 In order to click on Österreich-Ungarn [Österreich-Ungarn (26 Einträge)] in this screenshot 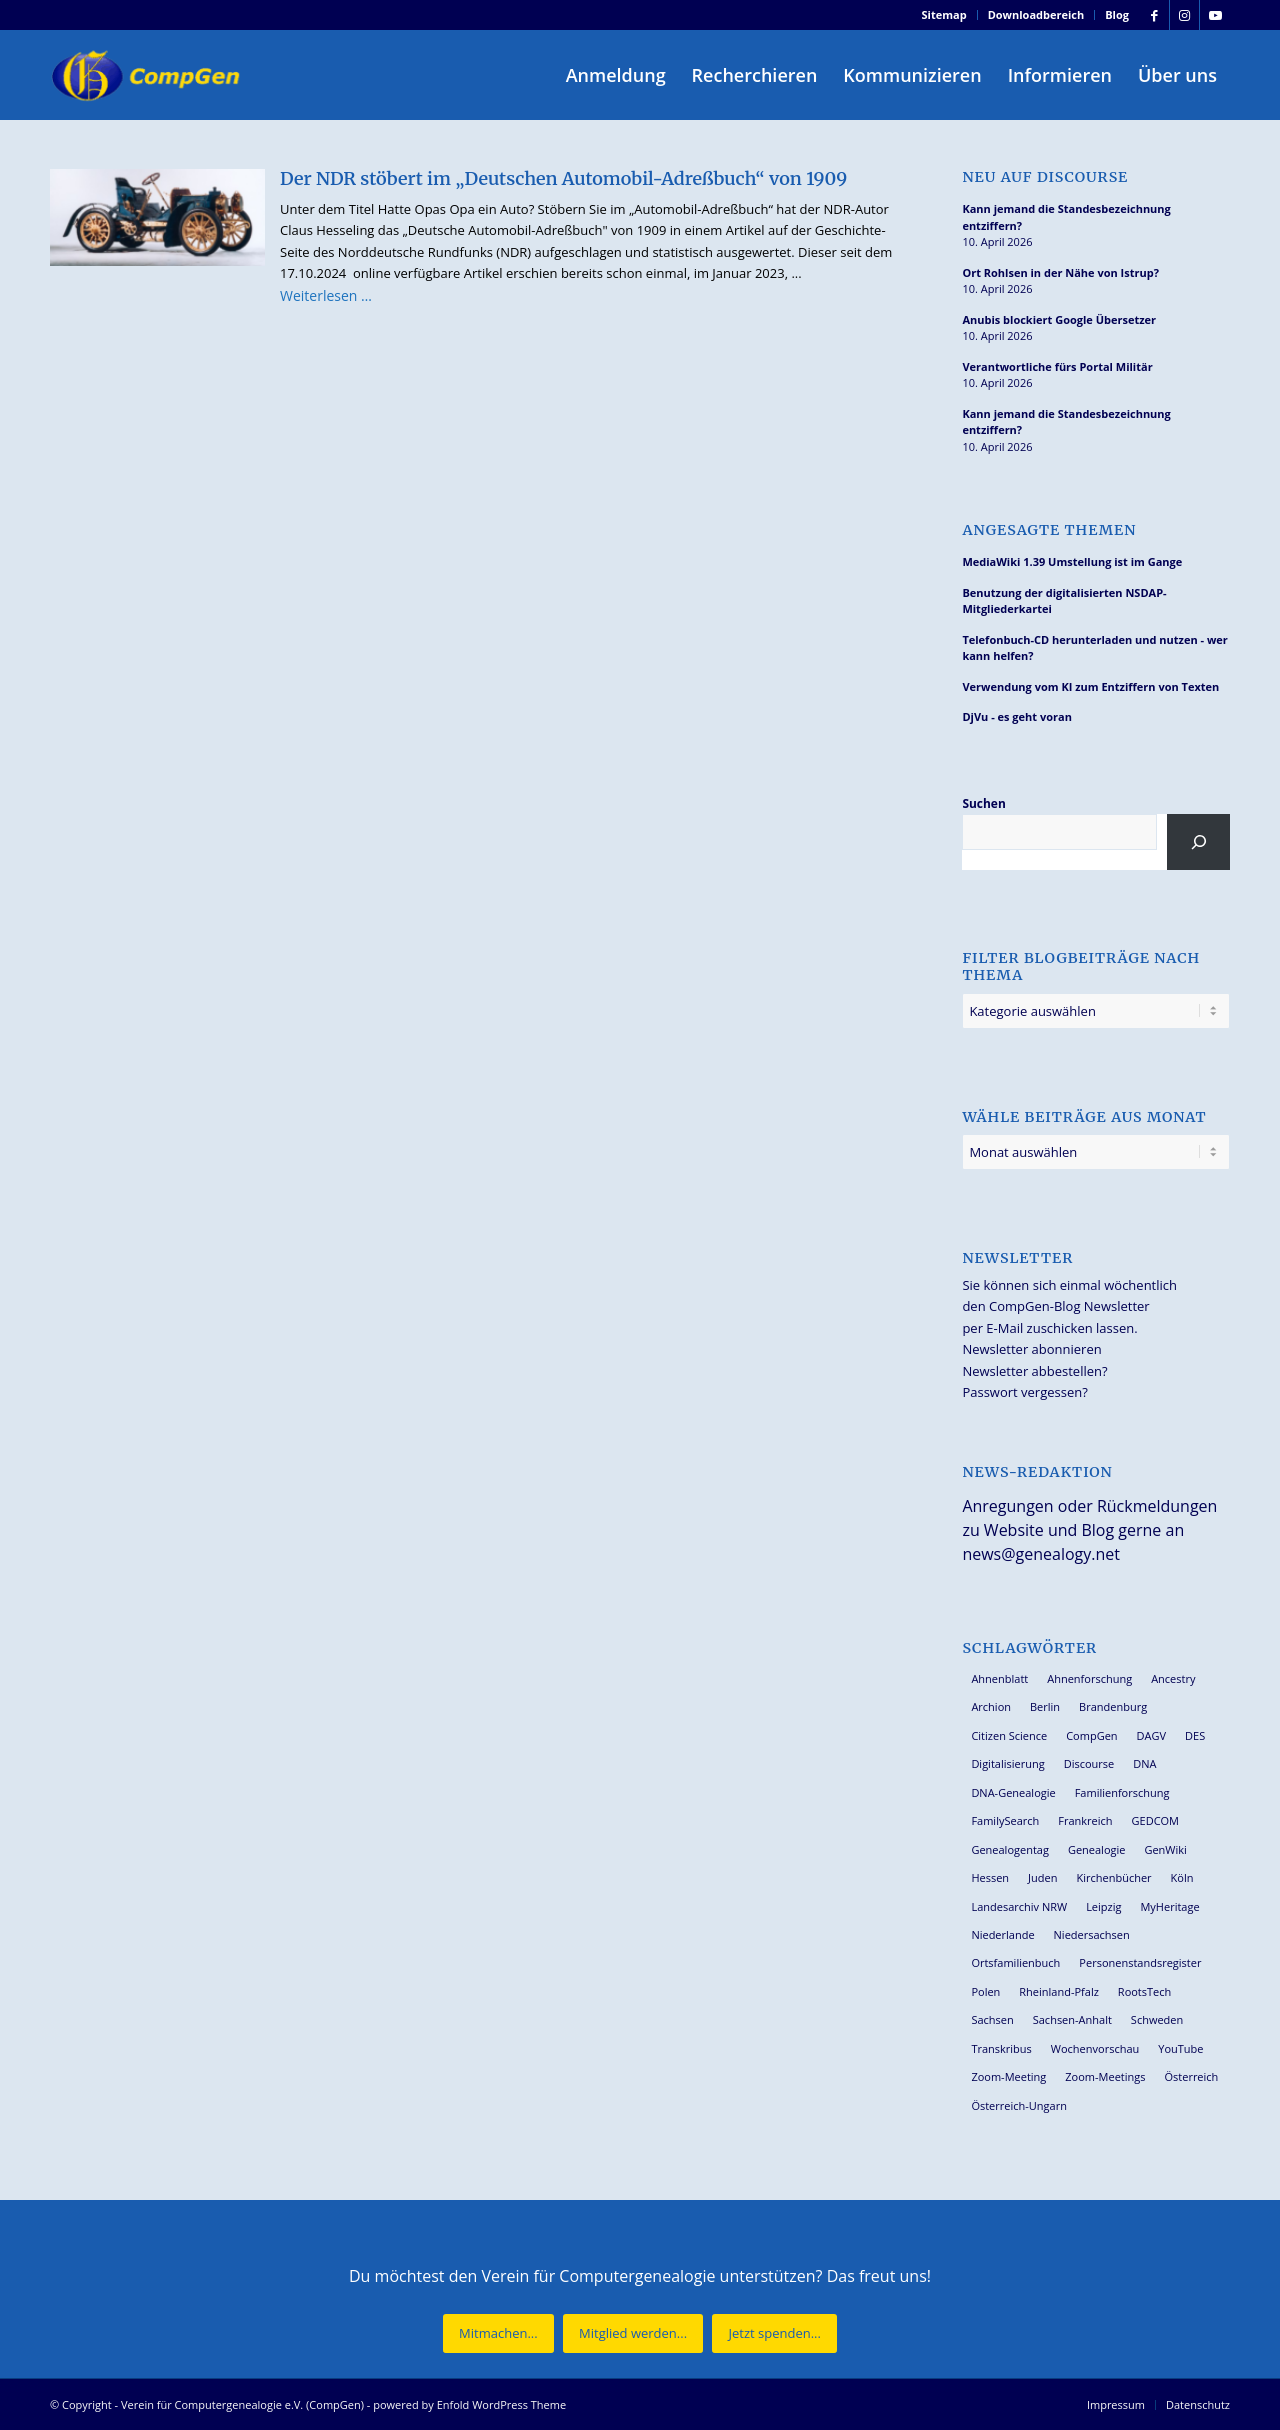, I will do `click(1019, 2105)`.